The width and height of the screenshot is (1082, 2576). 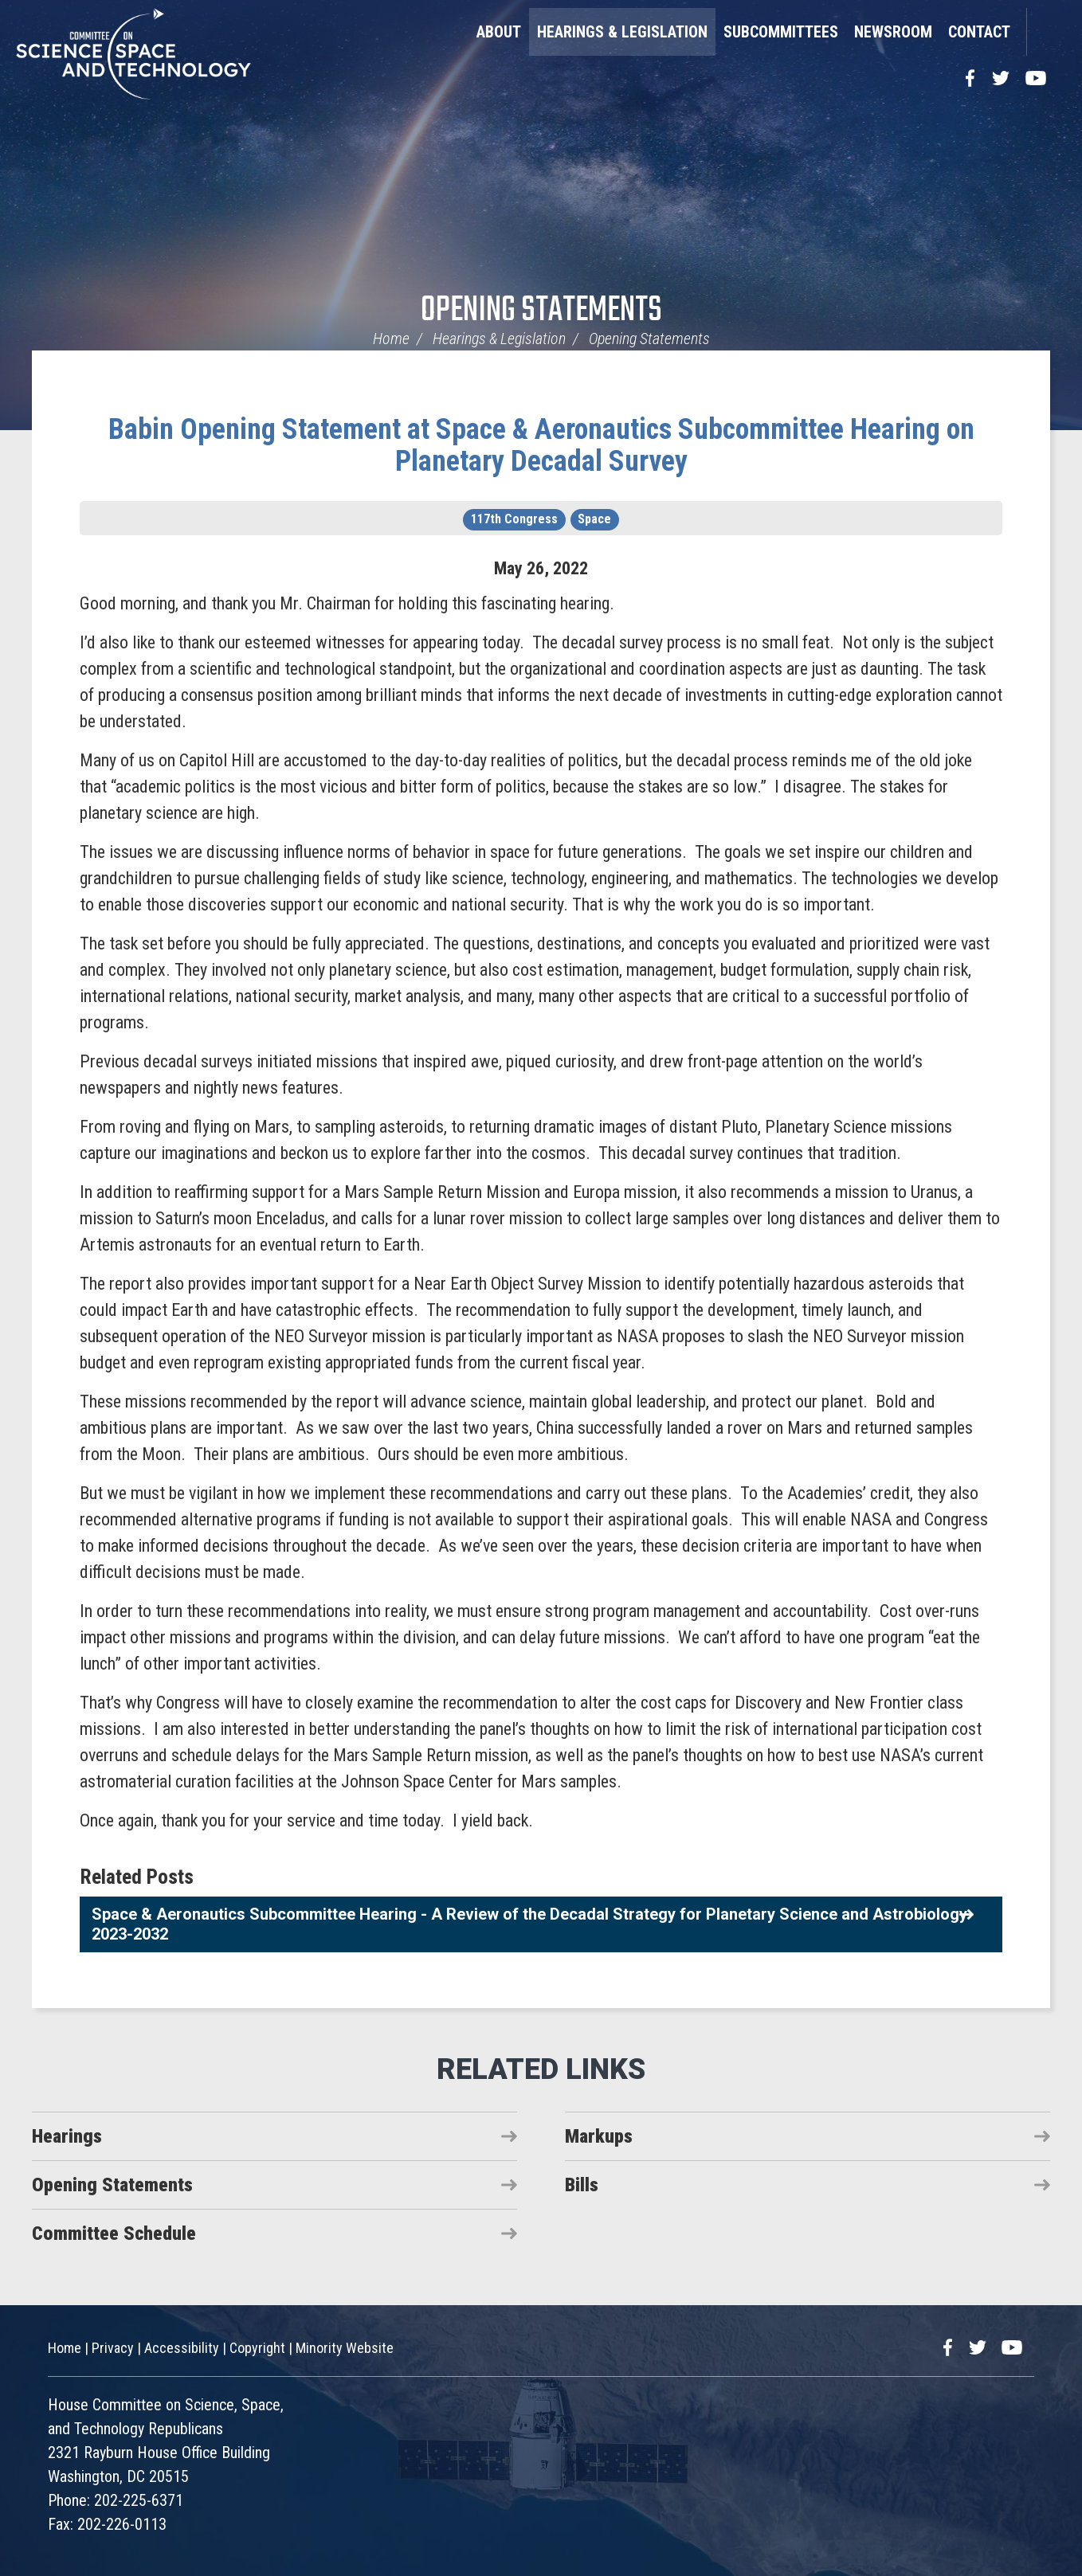 What do you see at coordinates (1046, 32) in the screenshot?
I see `Search` at bounding box center [1046, 32].